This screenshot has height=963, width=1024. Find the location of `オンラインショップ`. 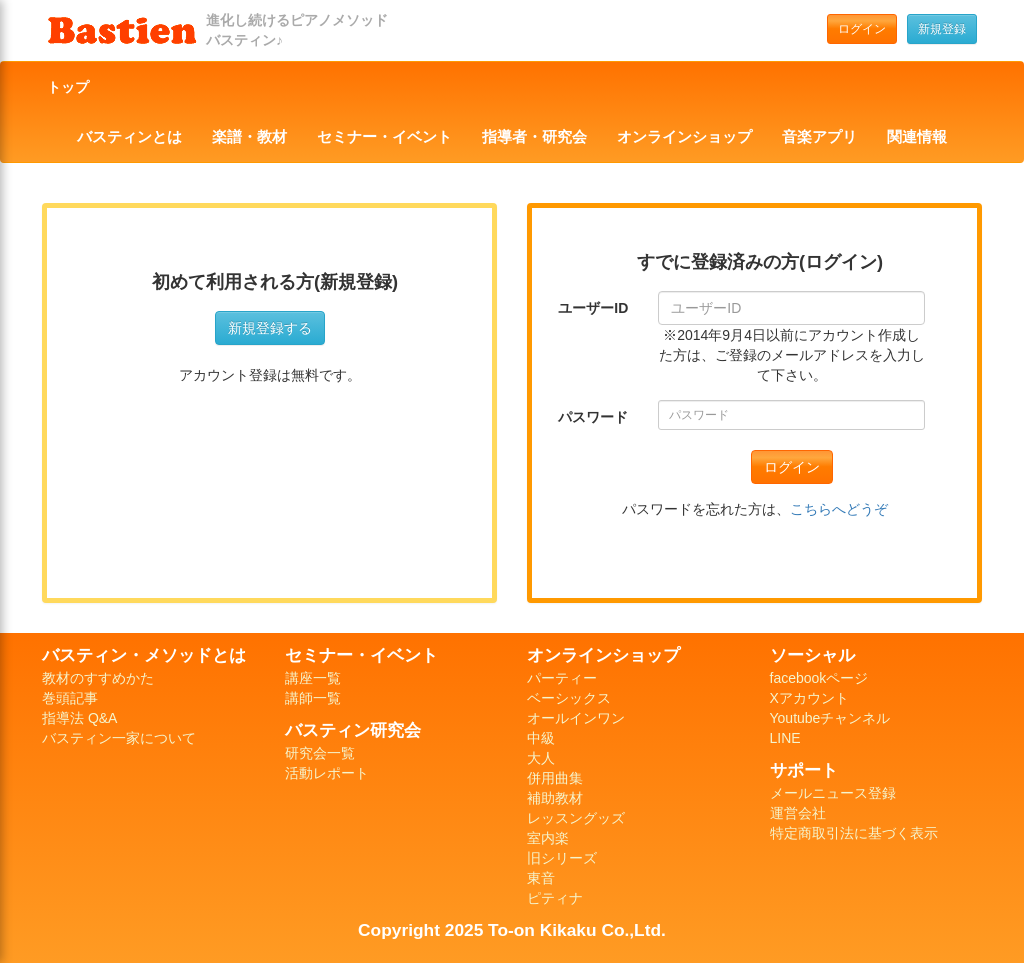

オンラインショップ is located at coordinates (684, 137).